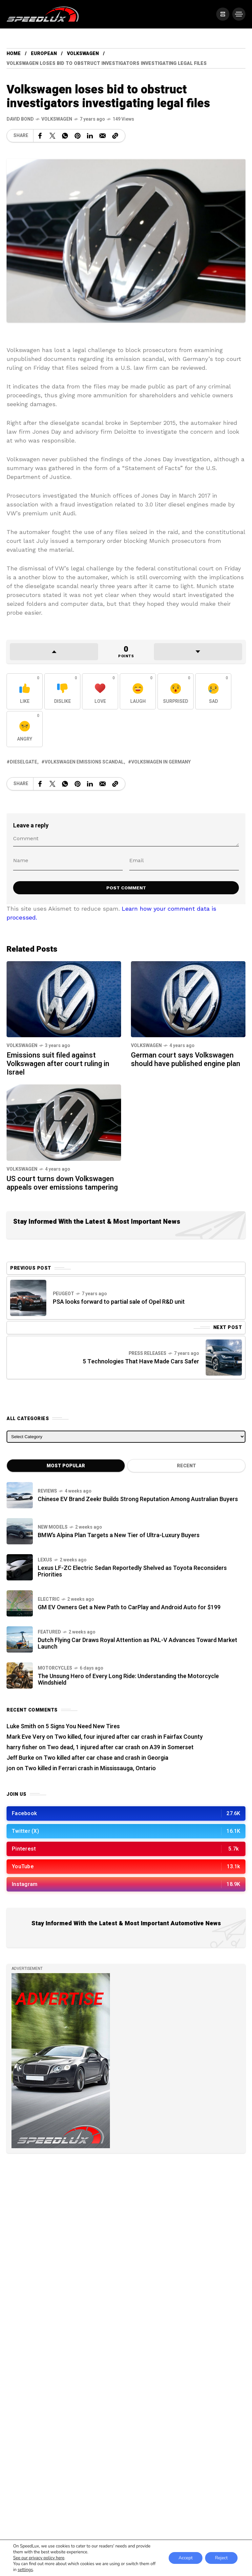  What do you see at coordinates (47, 1491) in the screenshot?
I see `Reviews` at bounding box center [47, 1491].